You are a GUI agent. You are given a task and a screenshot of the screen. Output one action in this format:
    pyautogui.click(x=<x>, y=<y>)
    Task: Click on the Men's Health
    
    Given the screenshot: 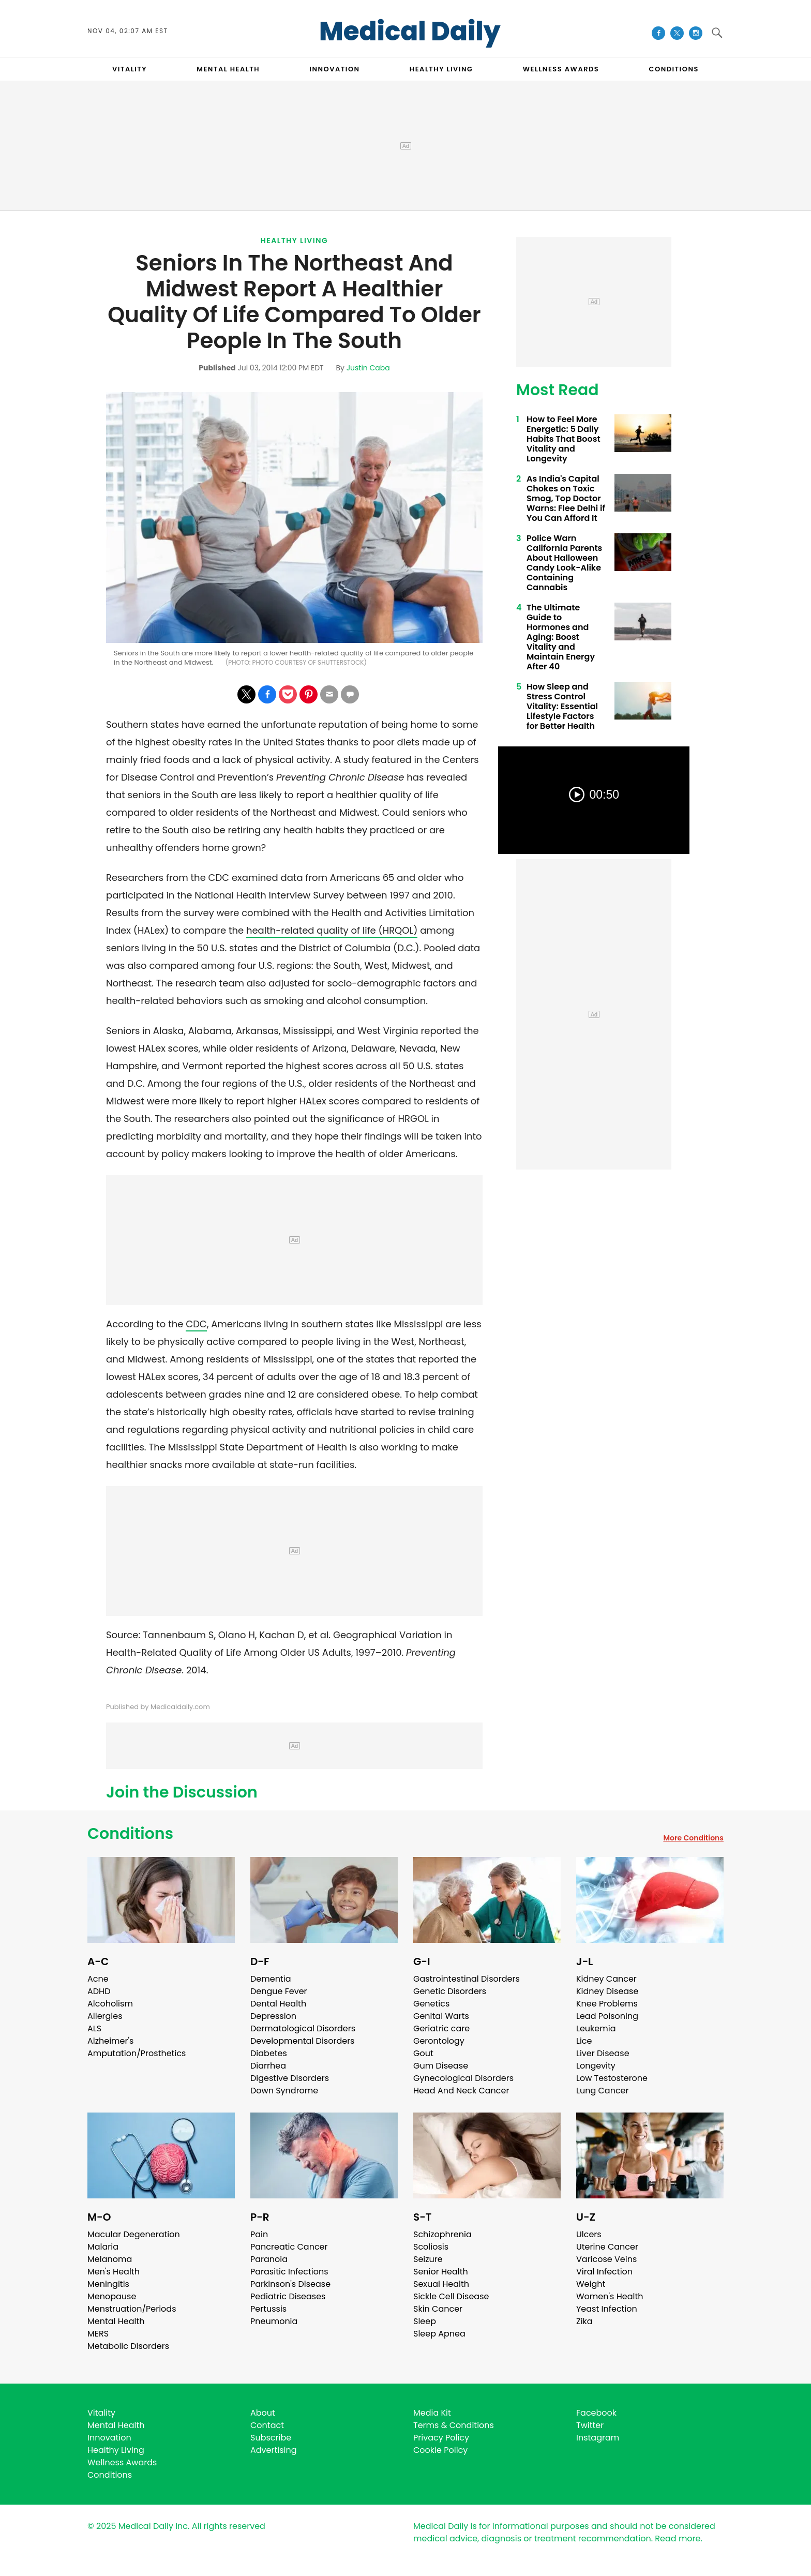 What is the action you would take?
    pyautogui.click(x=113, y=2272)
    